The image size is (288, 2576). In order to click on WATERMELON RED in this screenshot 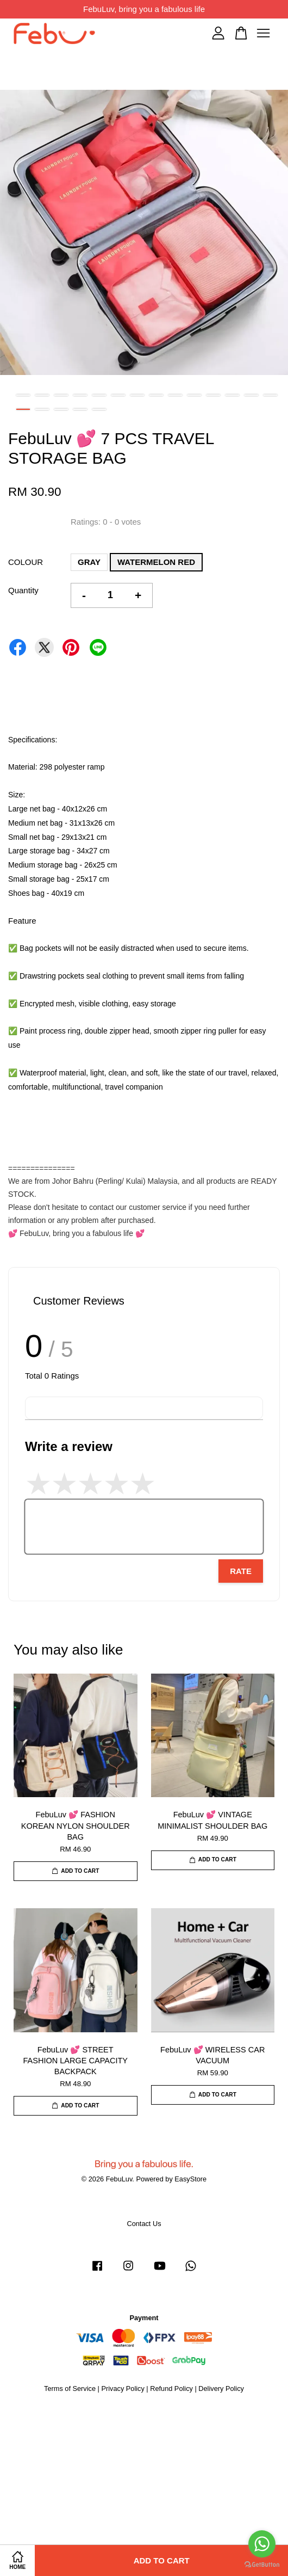, I will do `click(156, 562)`.